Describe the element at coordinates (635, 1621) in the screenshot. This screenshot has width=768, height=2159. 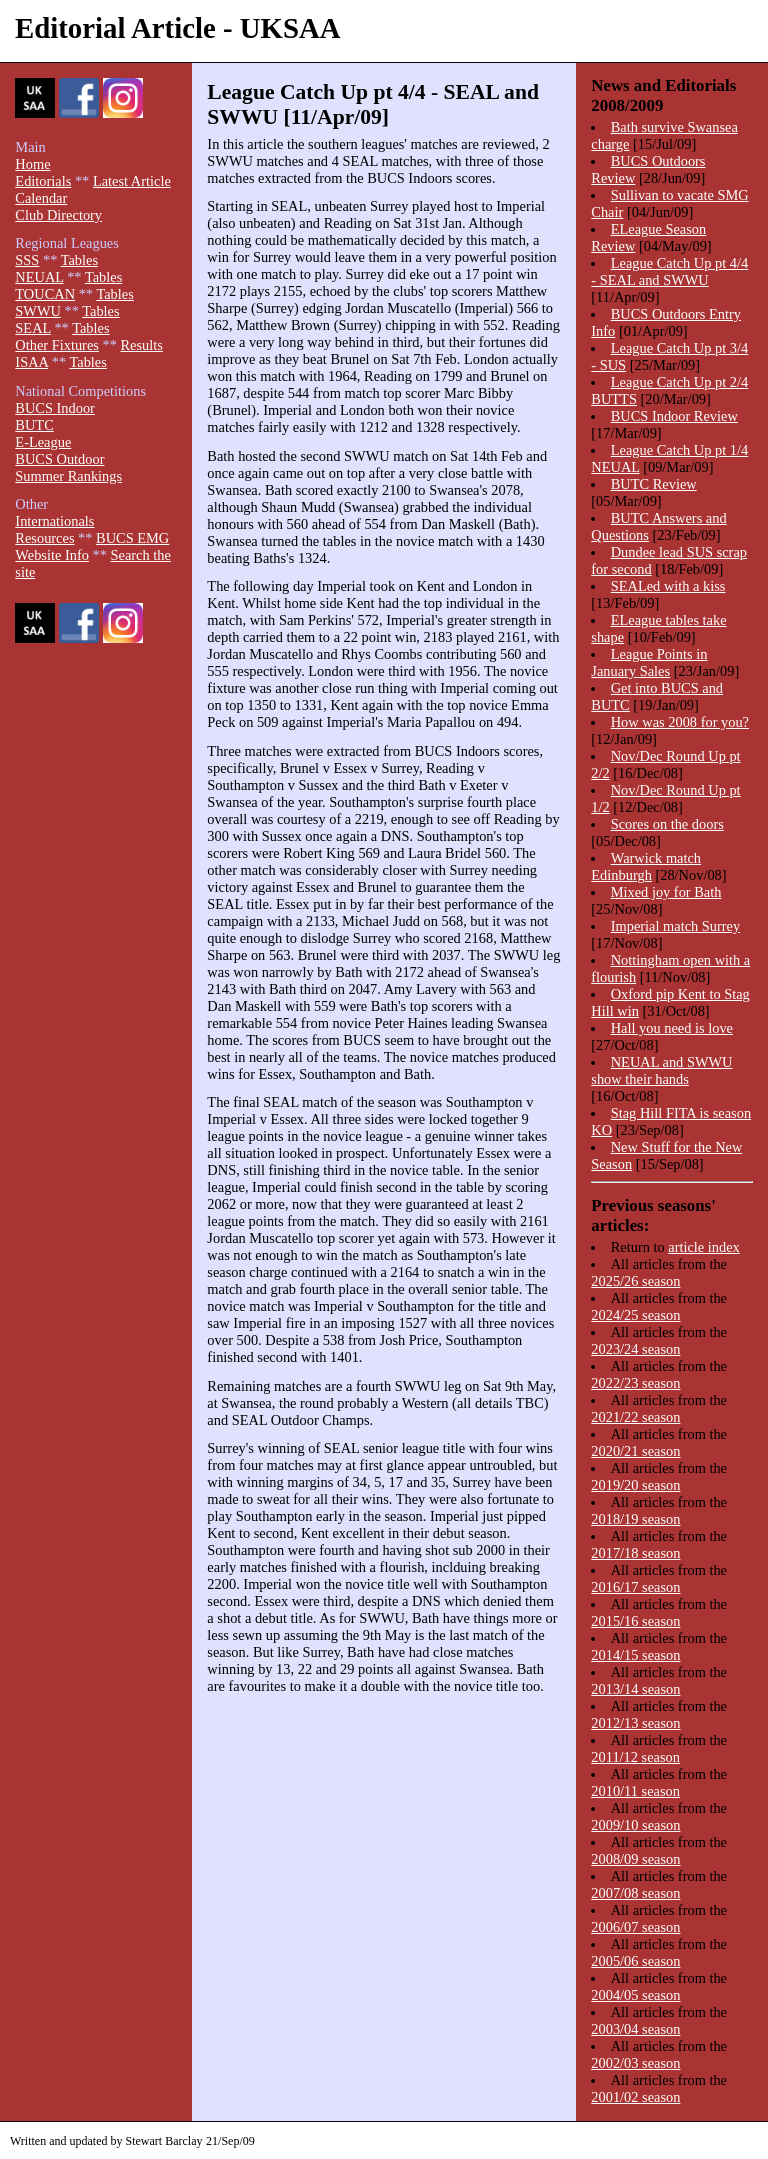
I see `2015/16 season` at that location.